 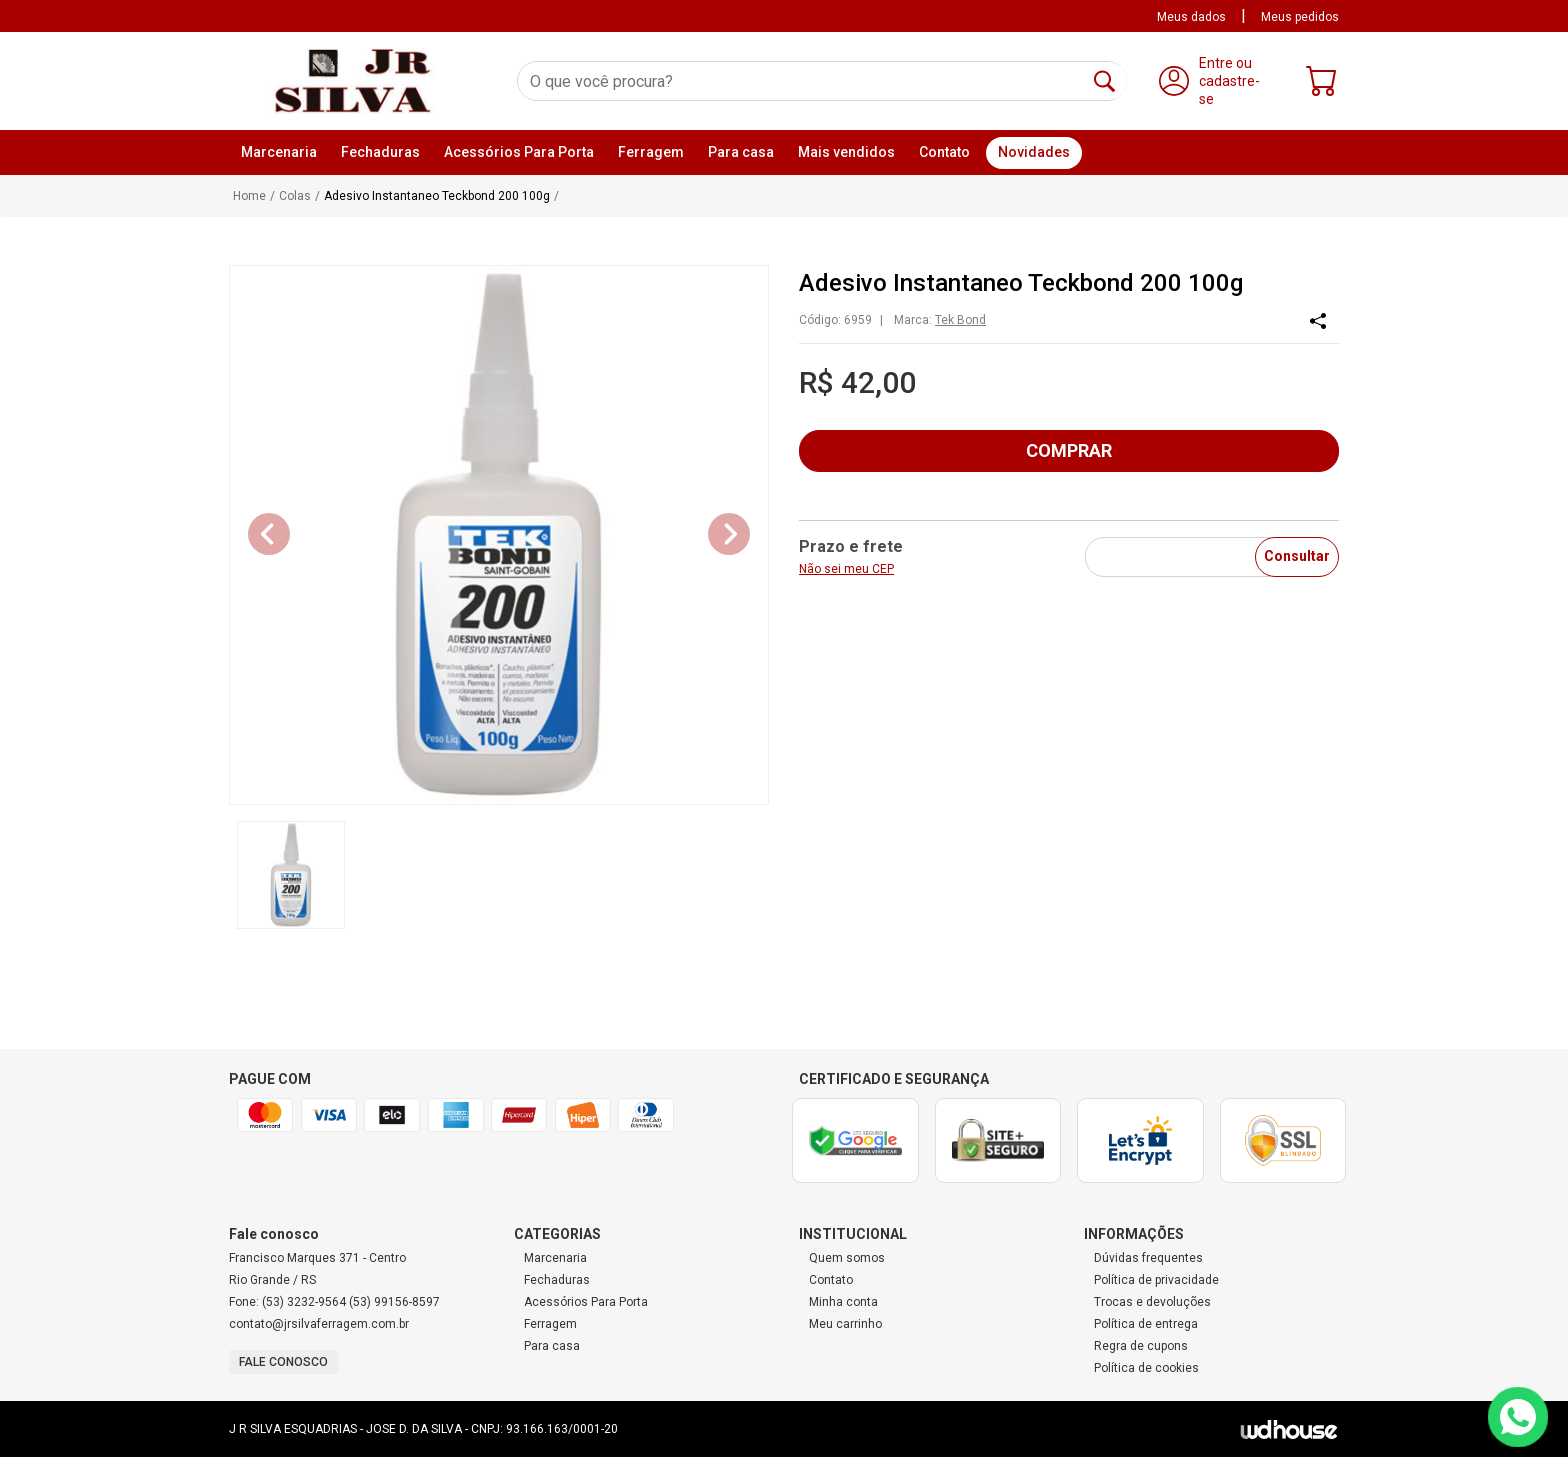 What do you see at coordinates (847, 1258) in the screenshot?
I see `Quem somos` at bounding box center [847, 1258].